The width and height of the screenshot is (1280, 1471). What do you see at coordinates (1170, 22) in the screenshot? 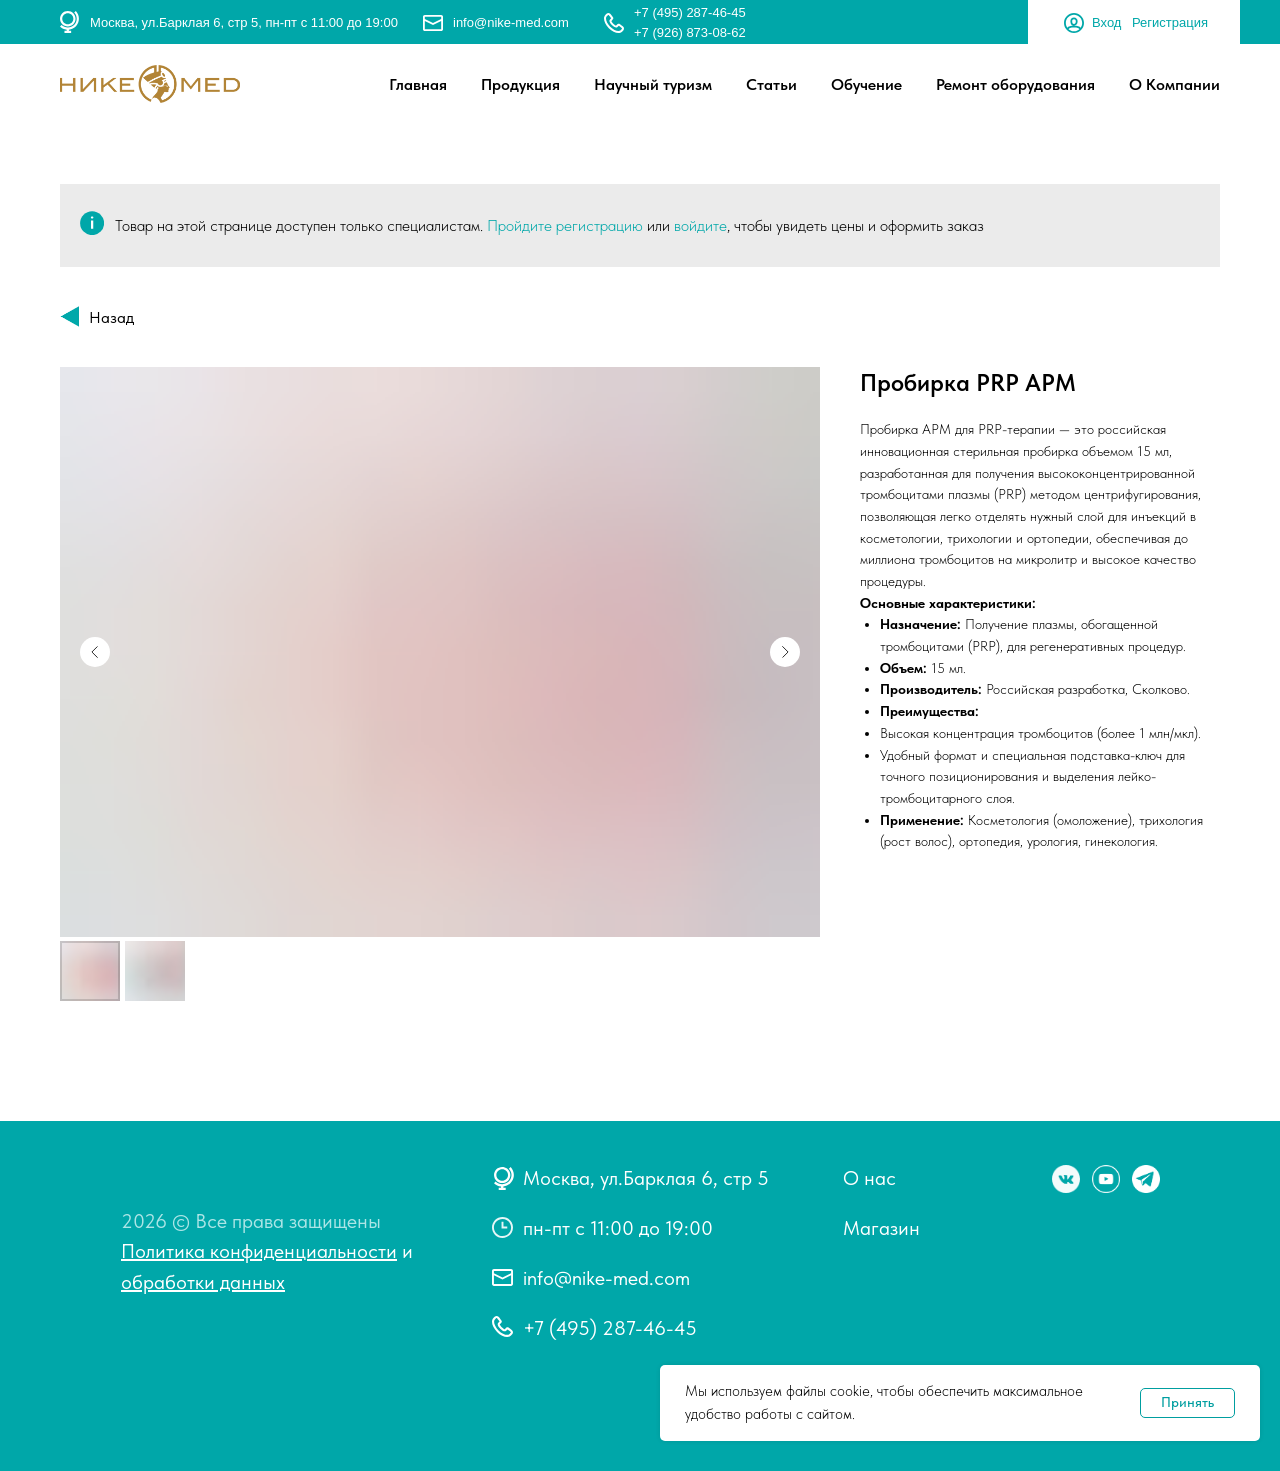
I see `Регистрация` at bounding box center [1170, 22].